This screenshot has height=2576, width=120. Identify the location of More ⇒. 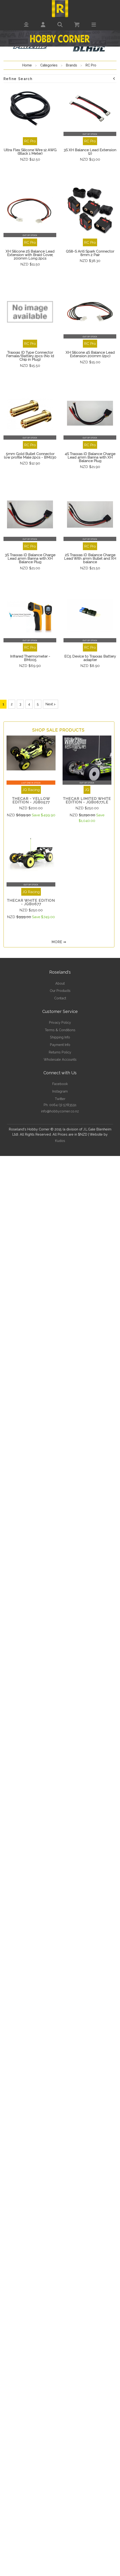
(59, 942).